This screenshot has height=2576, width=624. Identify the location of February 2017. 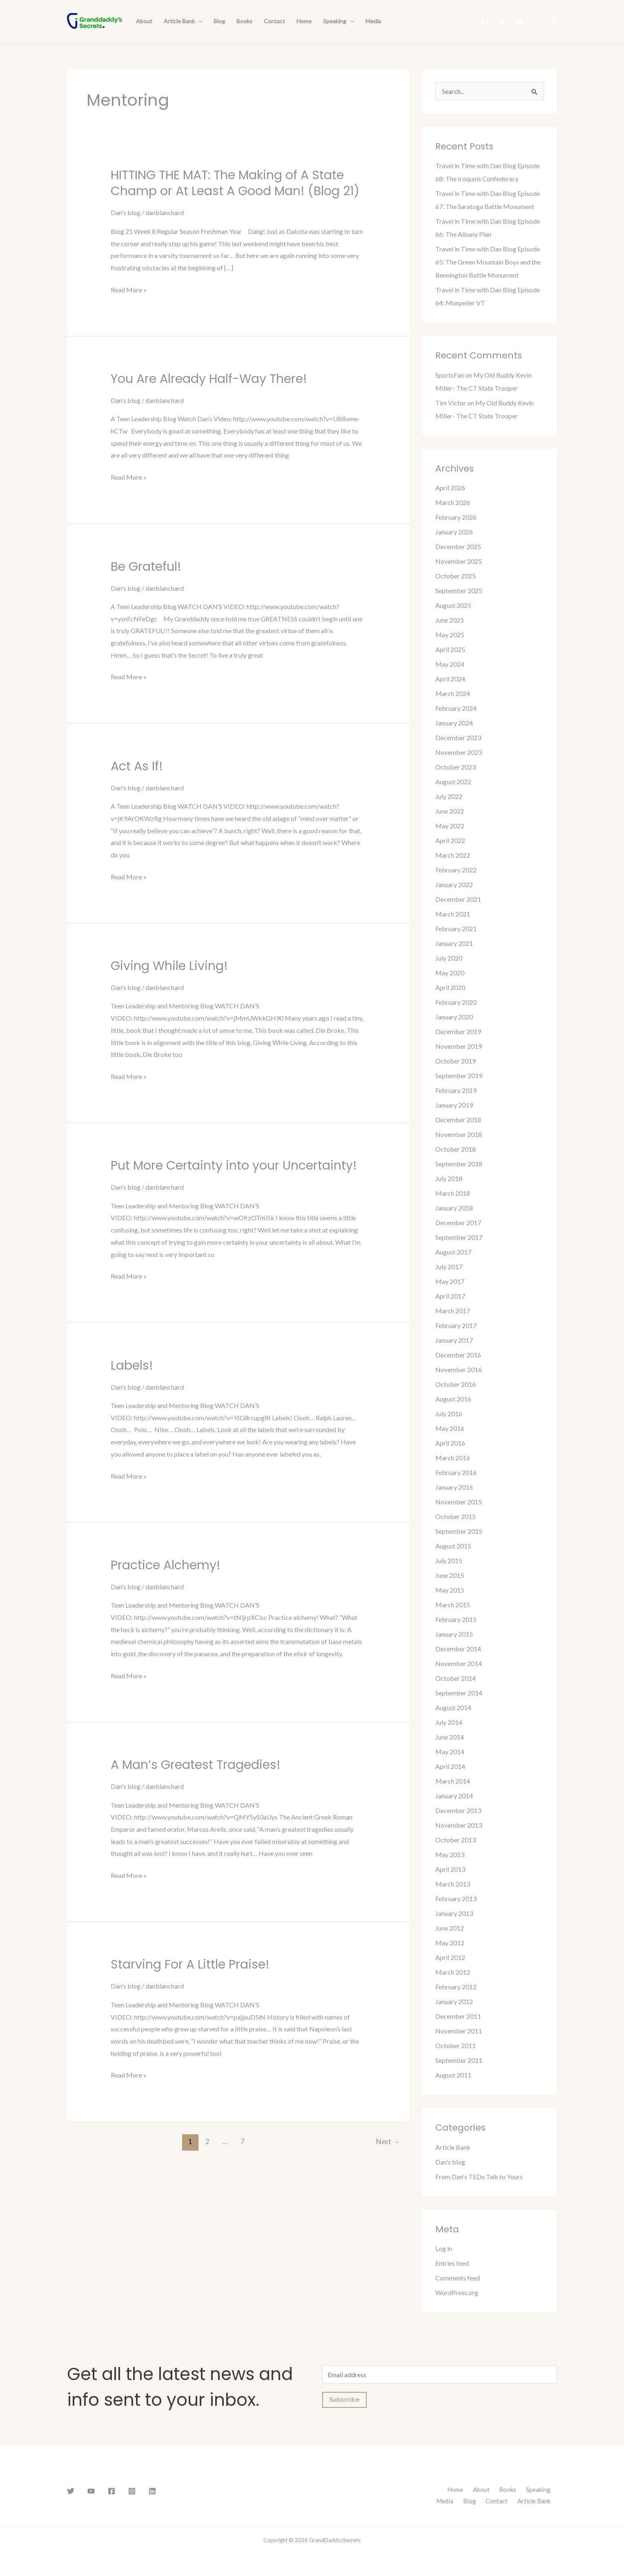
(456, 1325).